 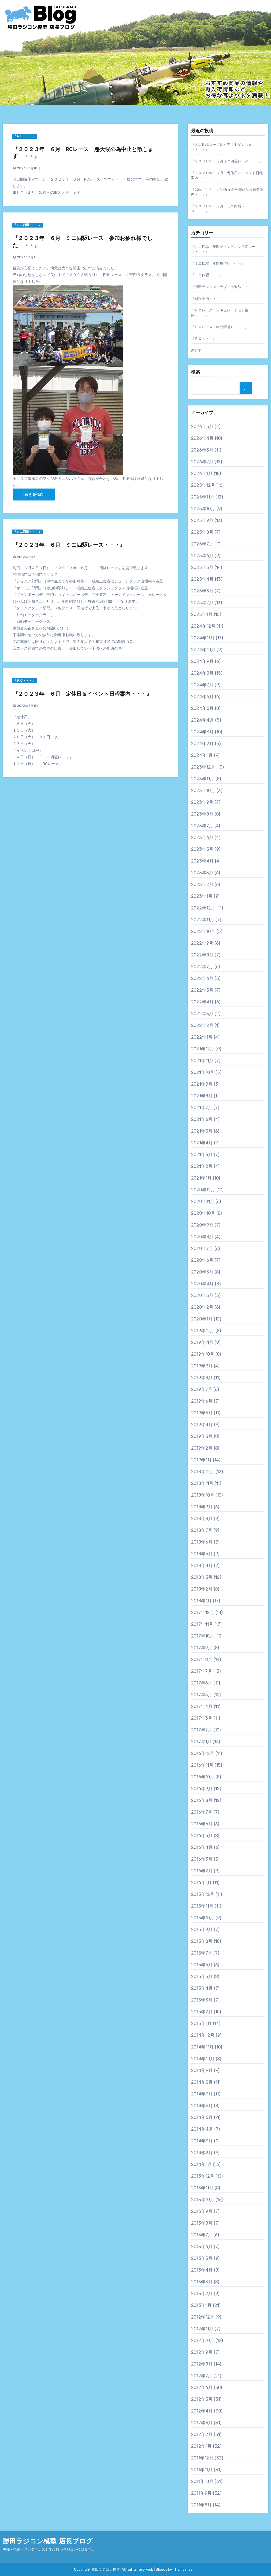 I want to click on 2016年1月, so click(x=201, y=1882).